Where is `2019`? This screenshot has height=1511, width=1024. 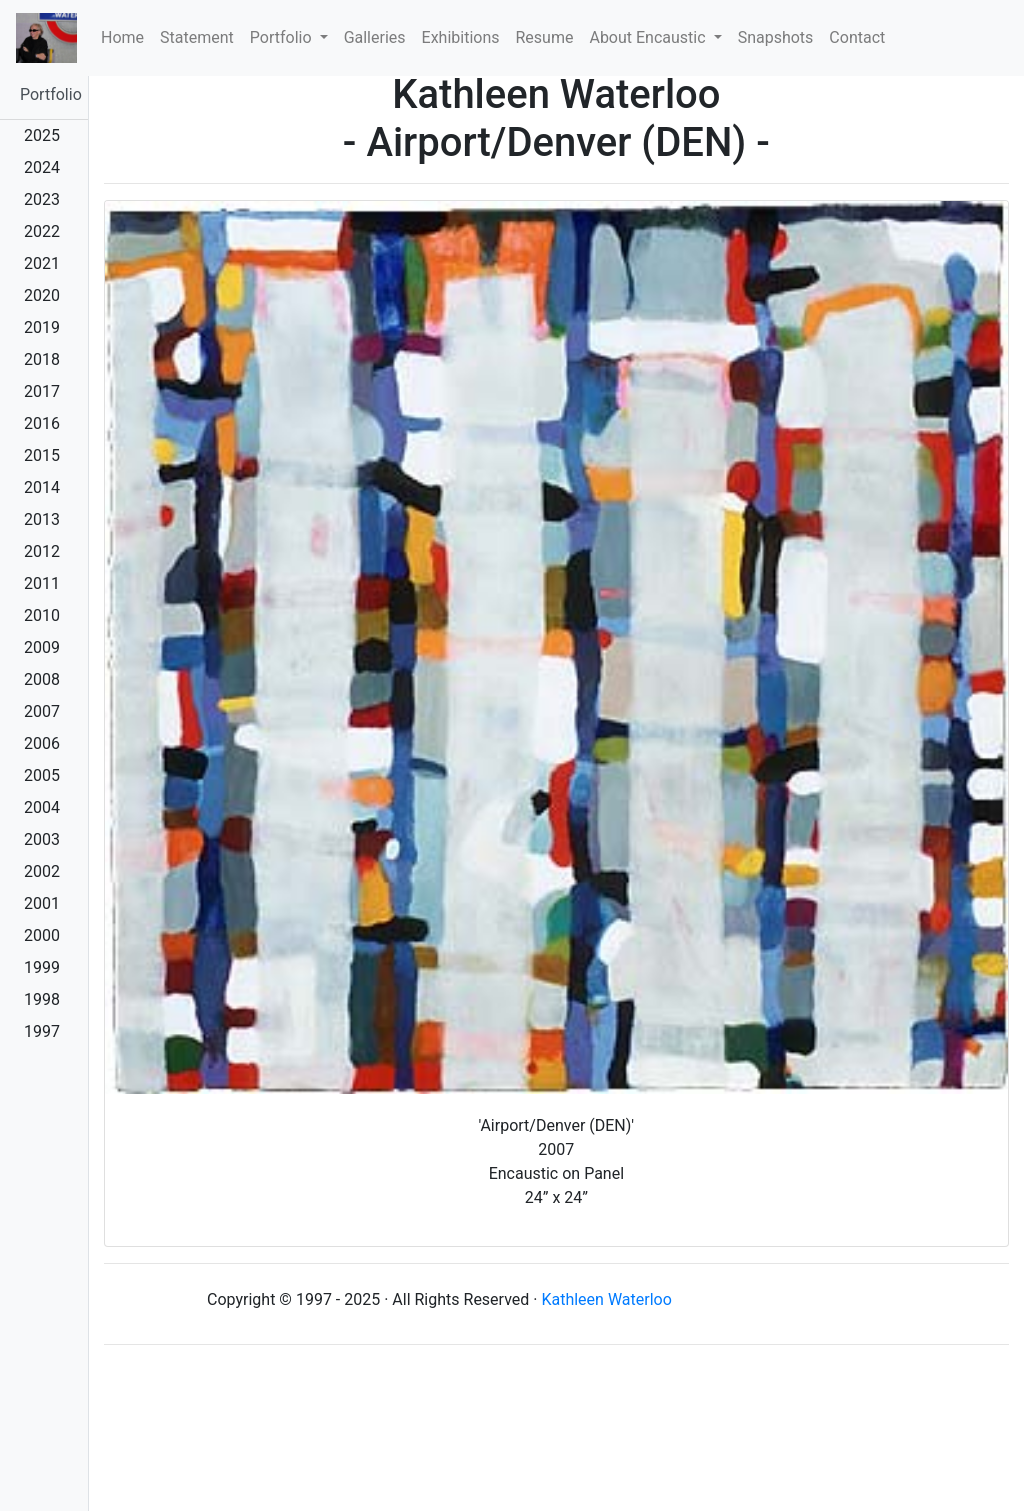 2019 is located at coordinates (42, 327).